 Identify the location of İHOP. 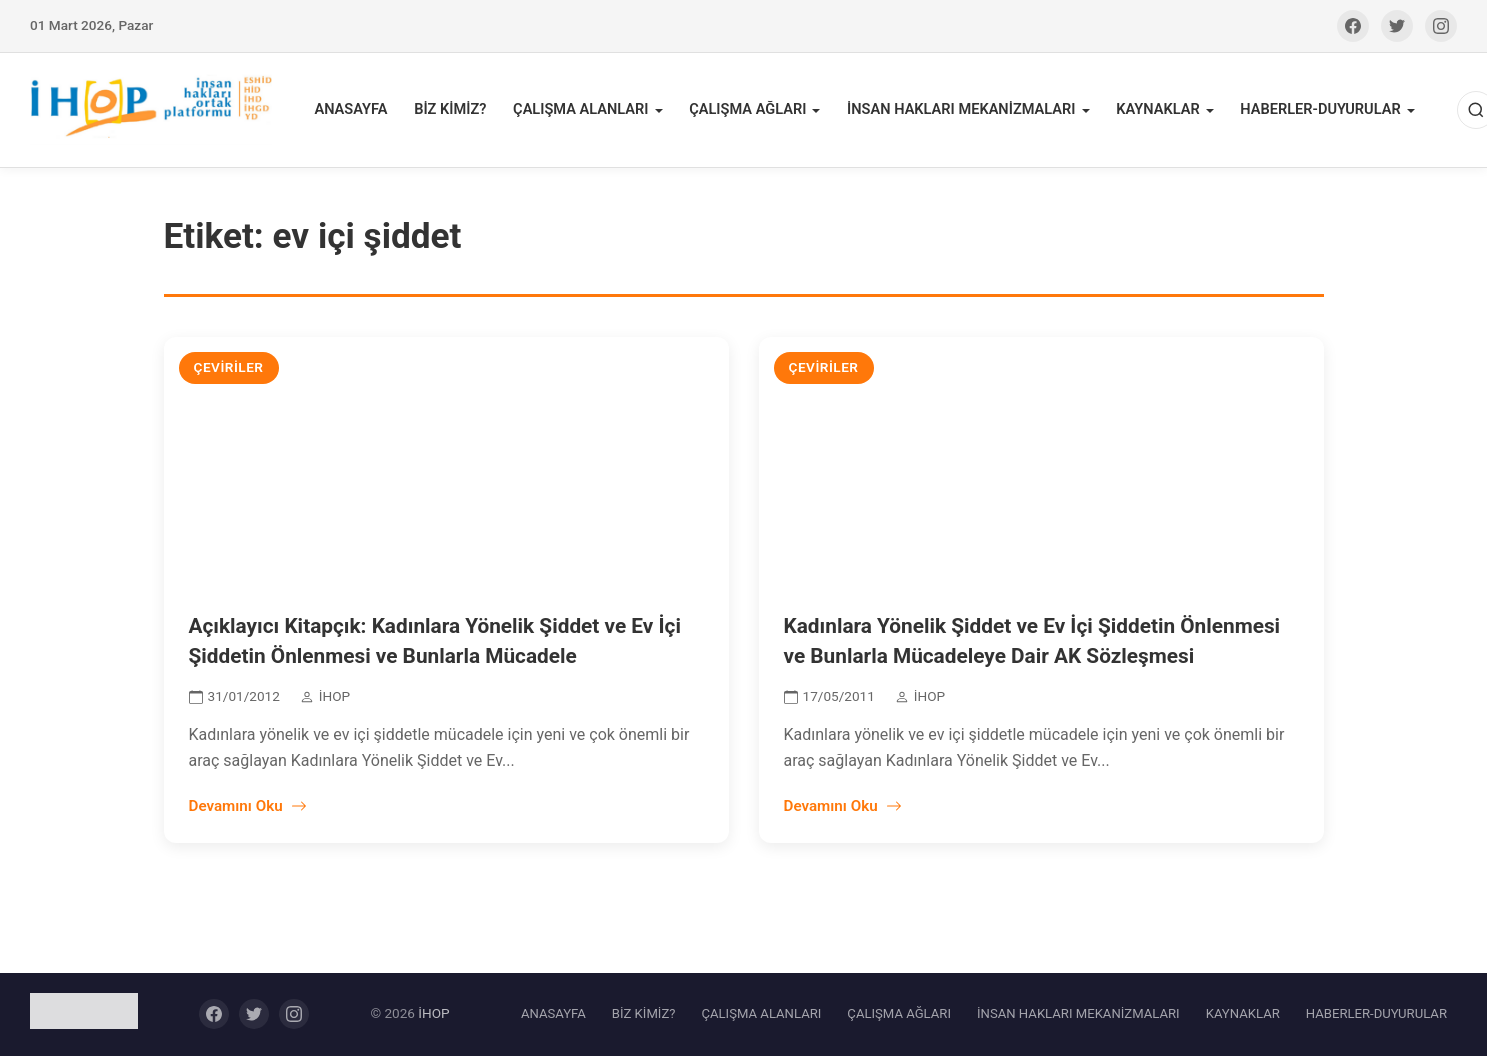
(433, 1017).